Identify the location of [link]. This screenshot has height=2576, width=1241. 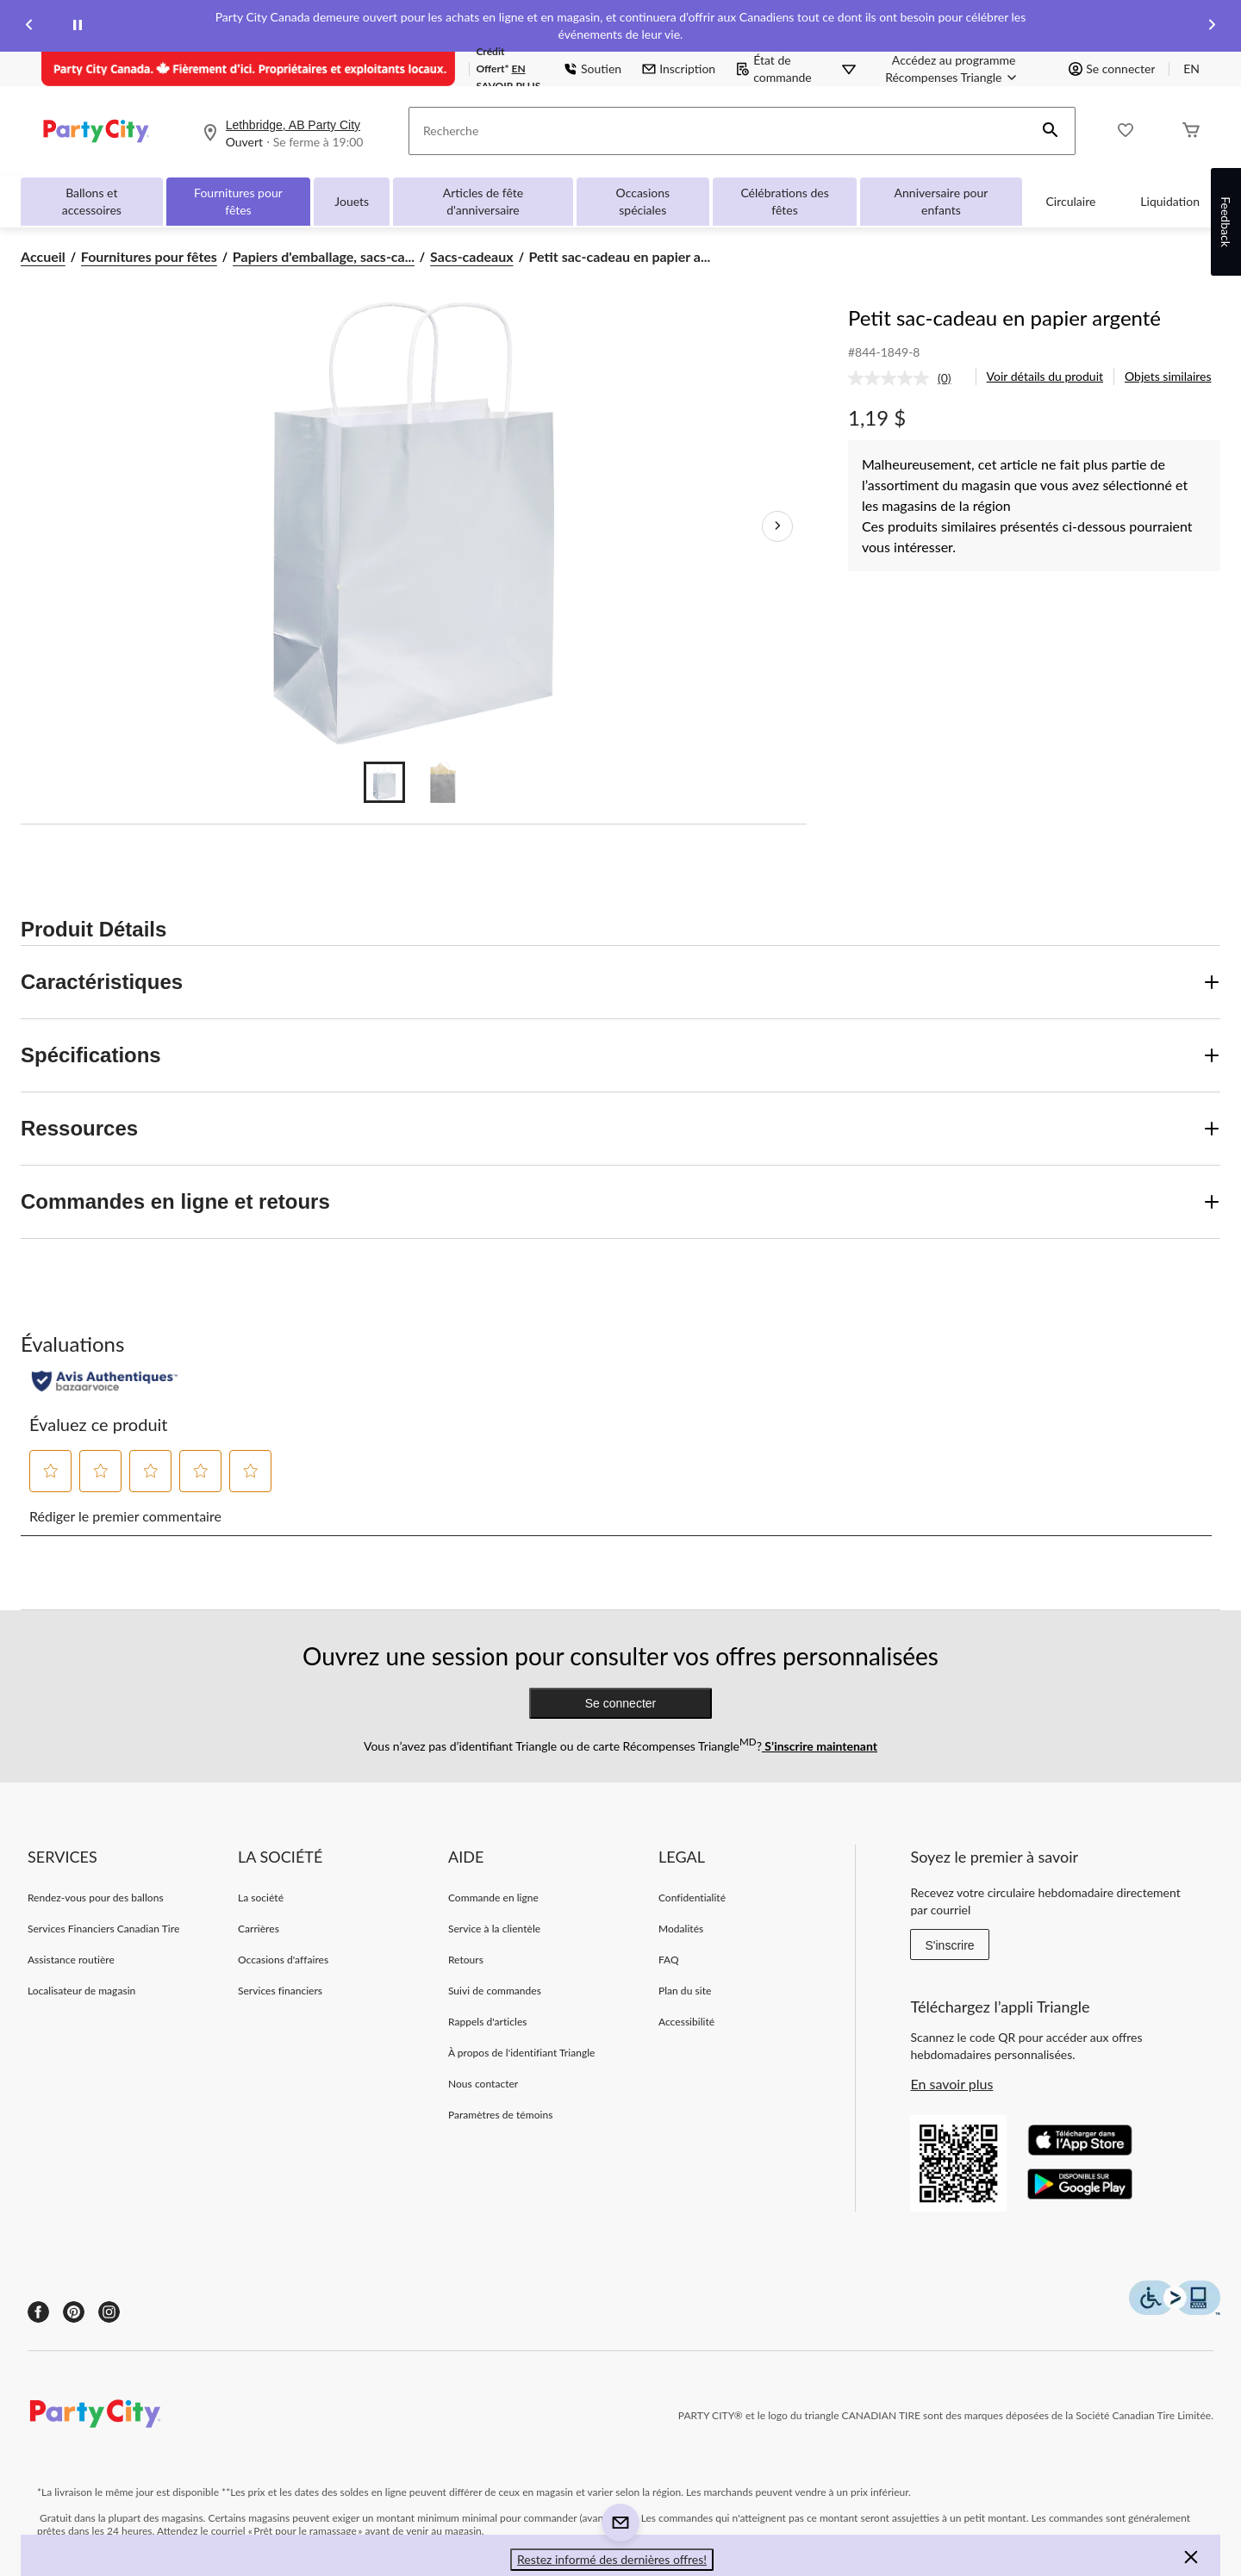
(906, 378).